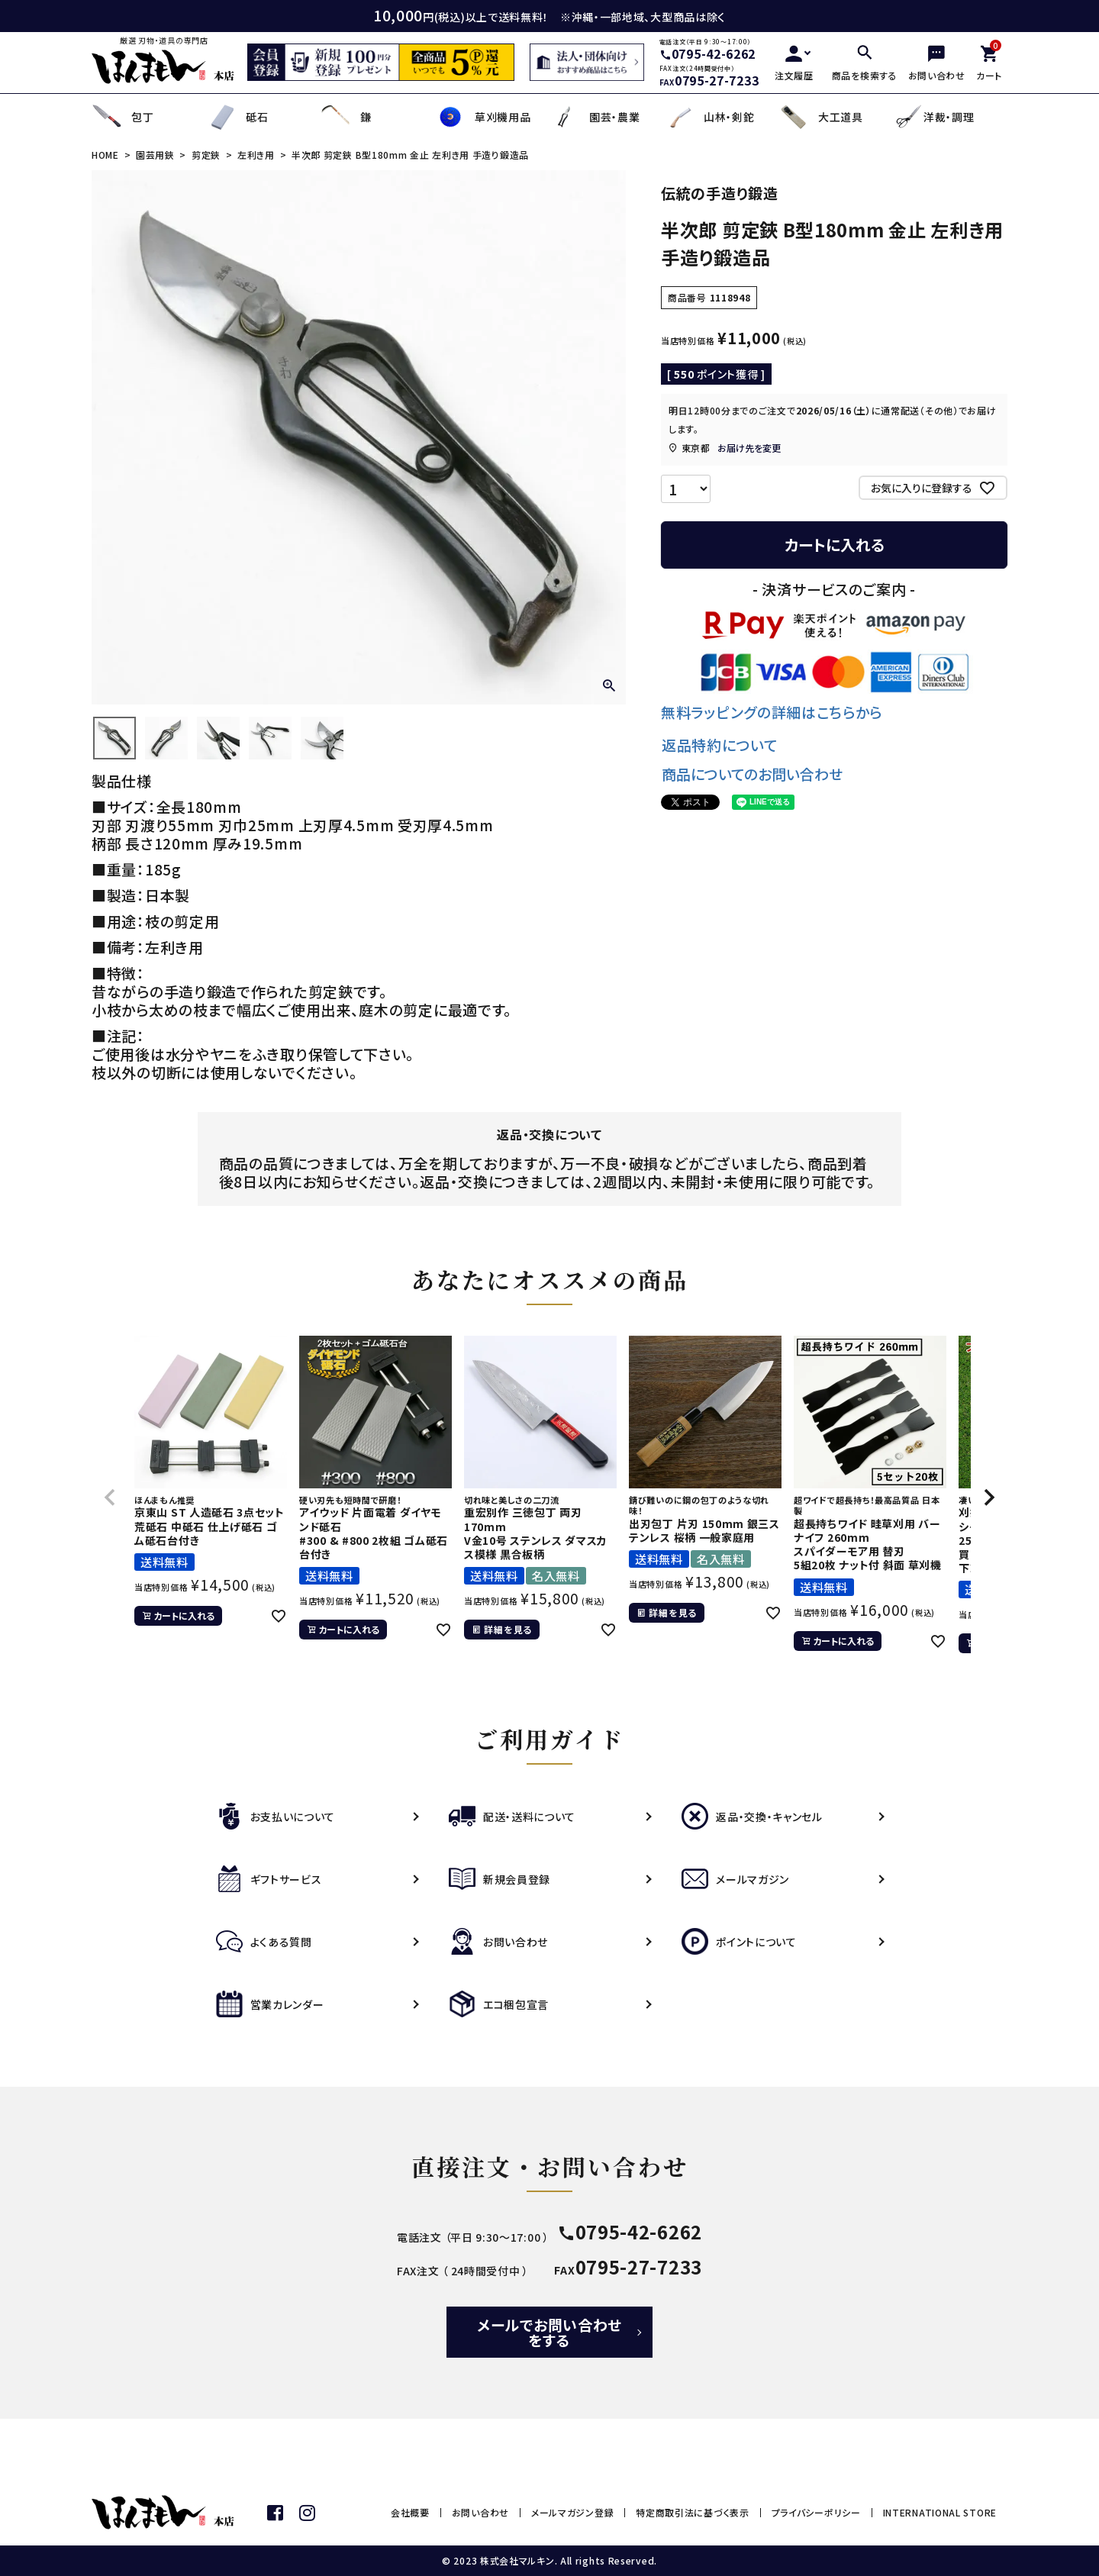  Describe the element at coordinates (595, 117) in the screenshot. I see `園芸・農業` at that location.